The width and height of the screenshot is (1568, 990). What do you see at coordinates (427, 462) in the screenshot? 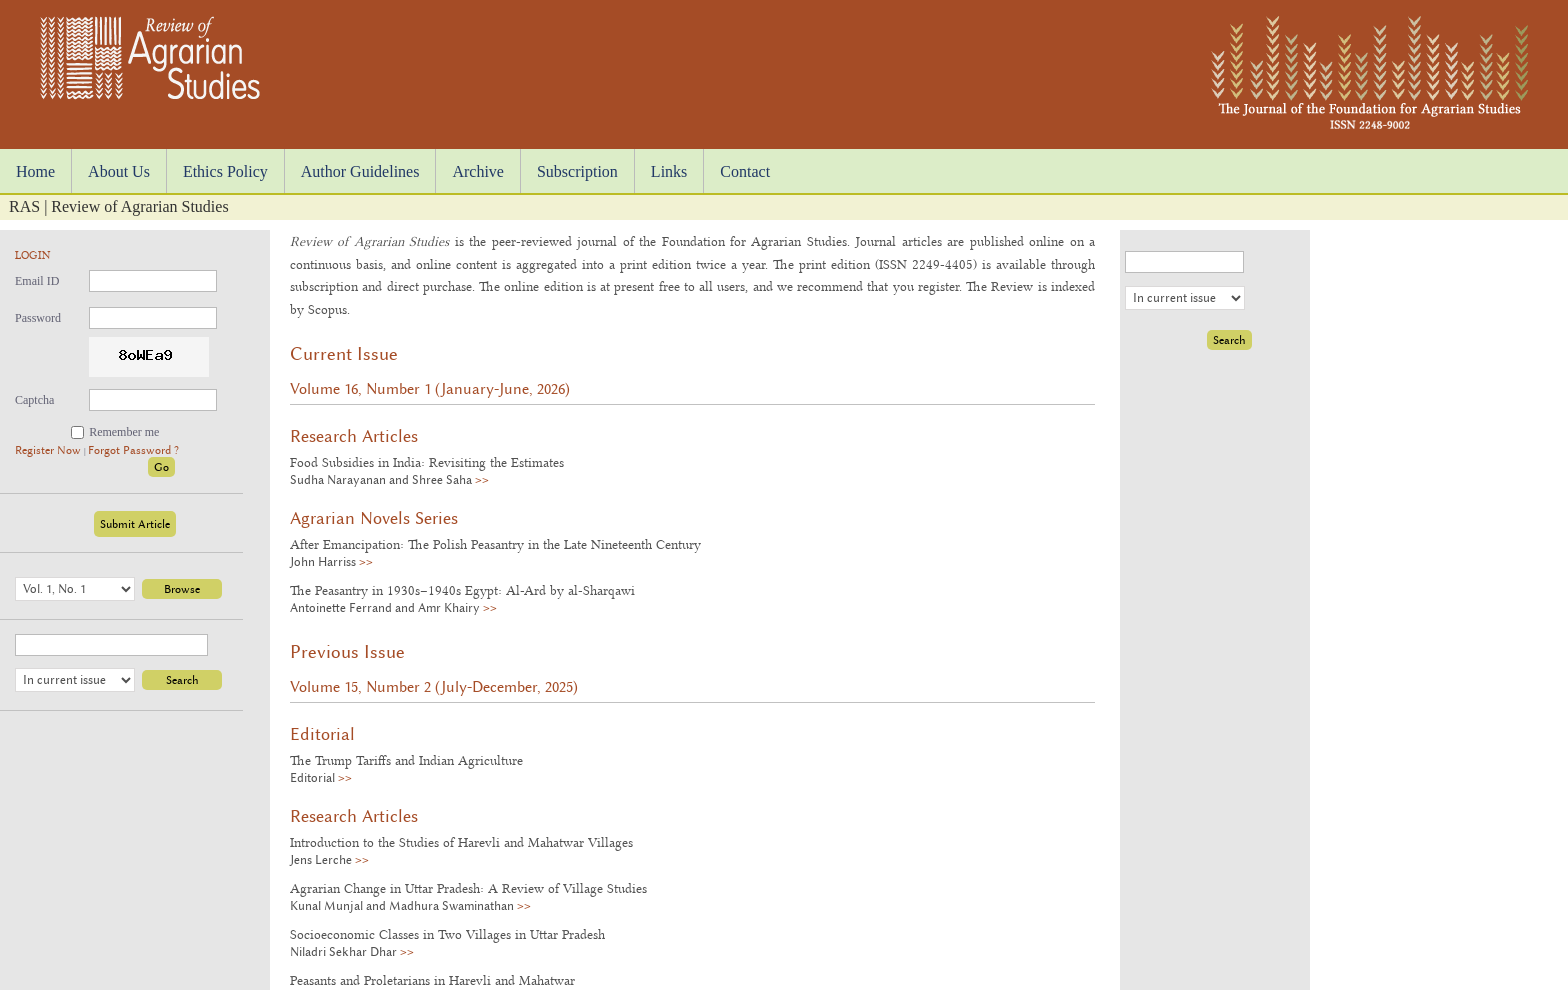
I see `Food Subsidies in India: Revisiting the Estimates` at bounding box center [427, 462].